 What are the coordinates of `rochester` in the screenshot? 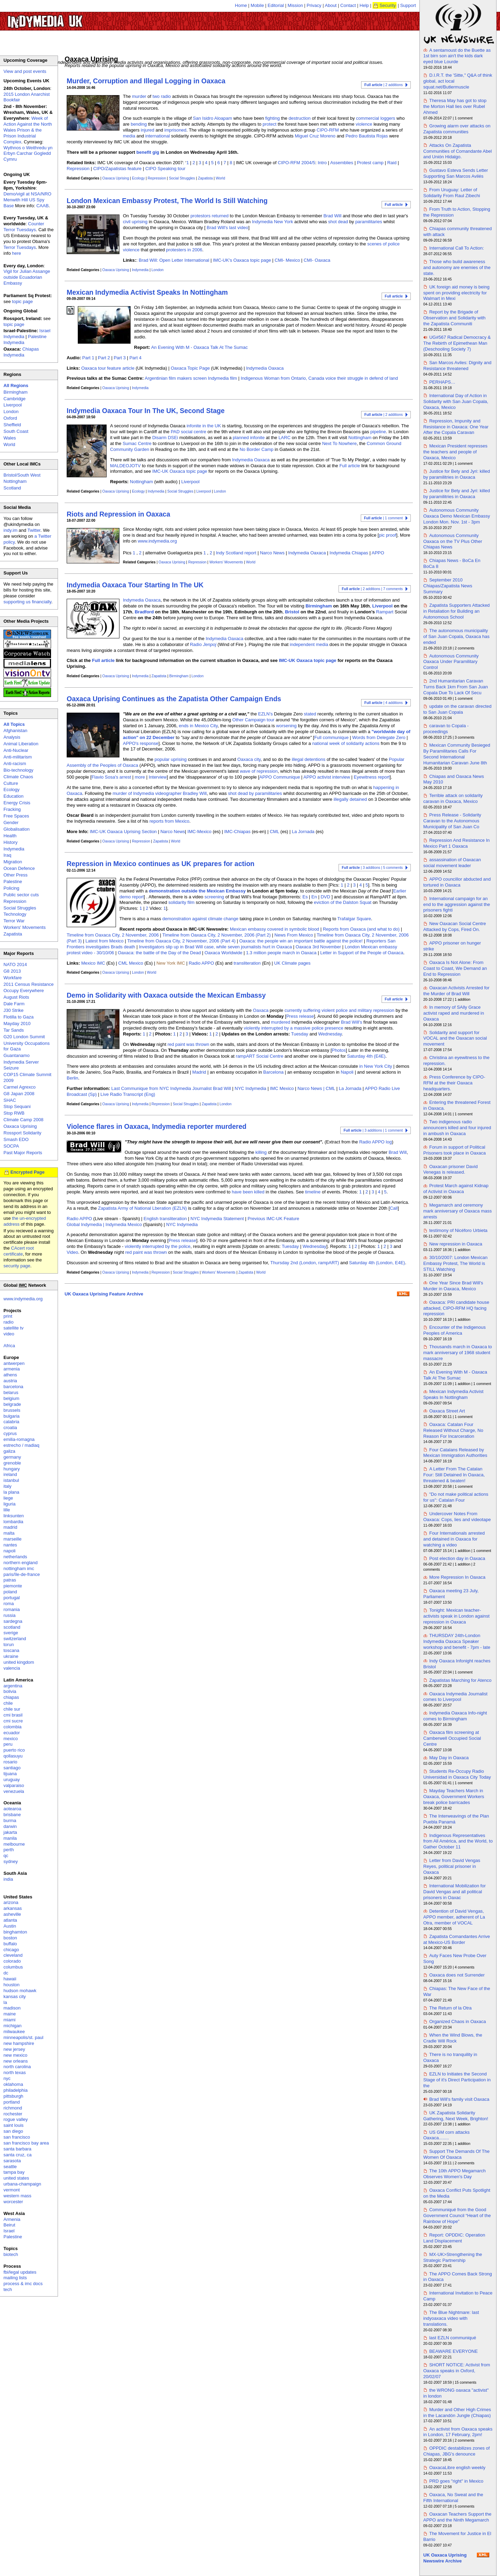 It's located at (12, 2113).